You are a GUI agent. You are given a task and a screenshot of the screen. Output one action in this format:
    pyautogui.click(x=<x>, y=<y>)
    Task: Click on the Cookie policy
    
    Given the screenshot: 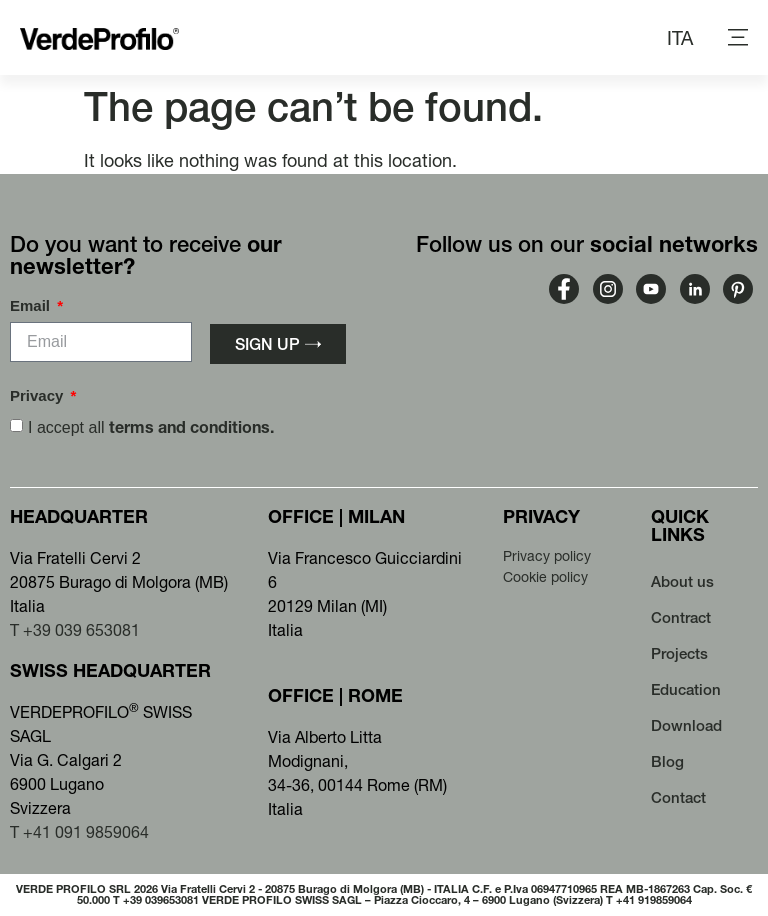 What is the action you would take?
    pyautogui.click(x=545, y=577)
    